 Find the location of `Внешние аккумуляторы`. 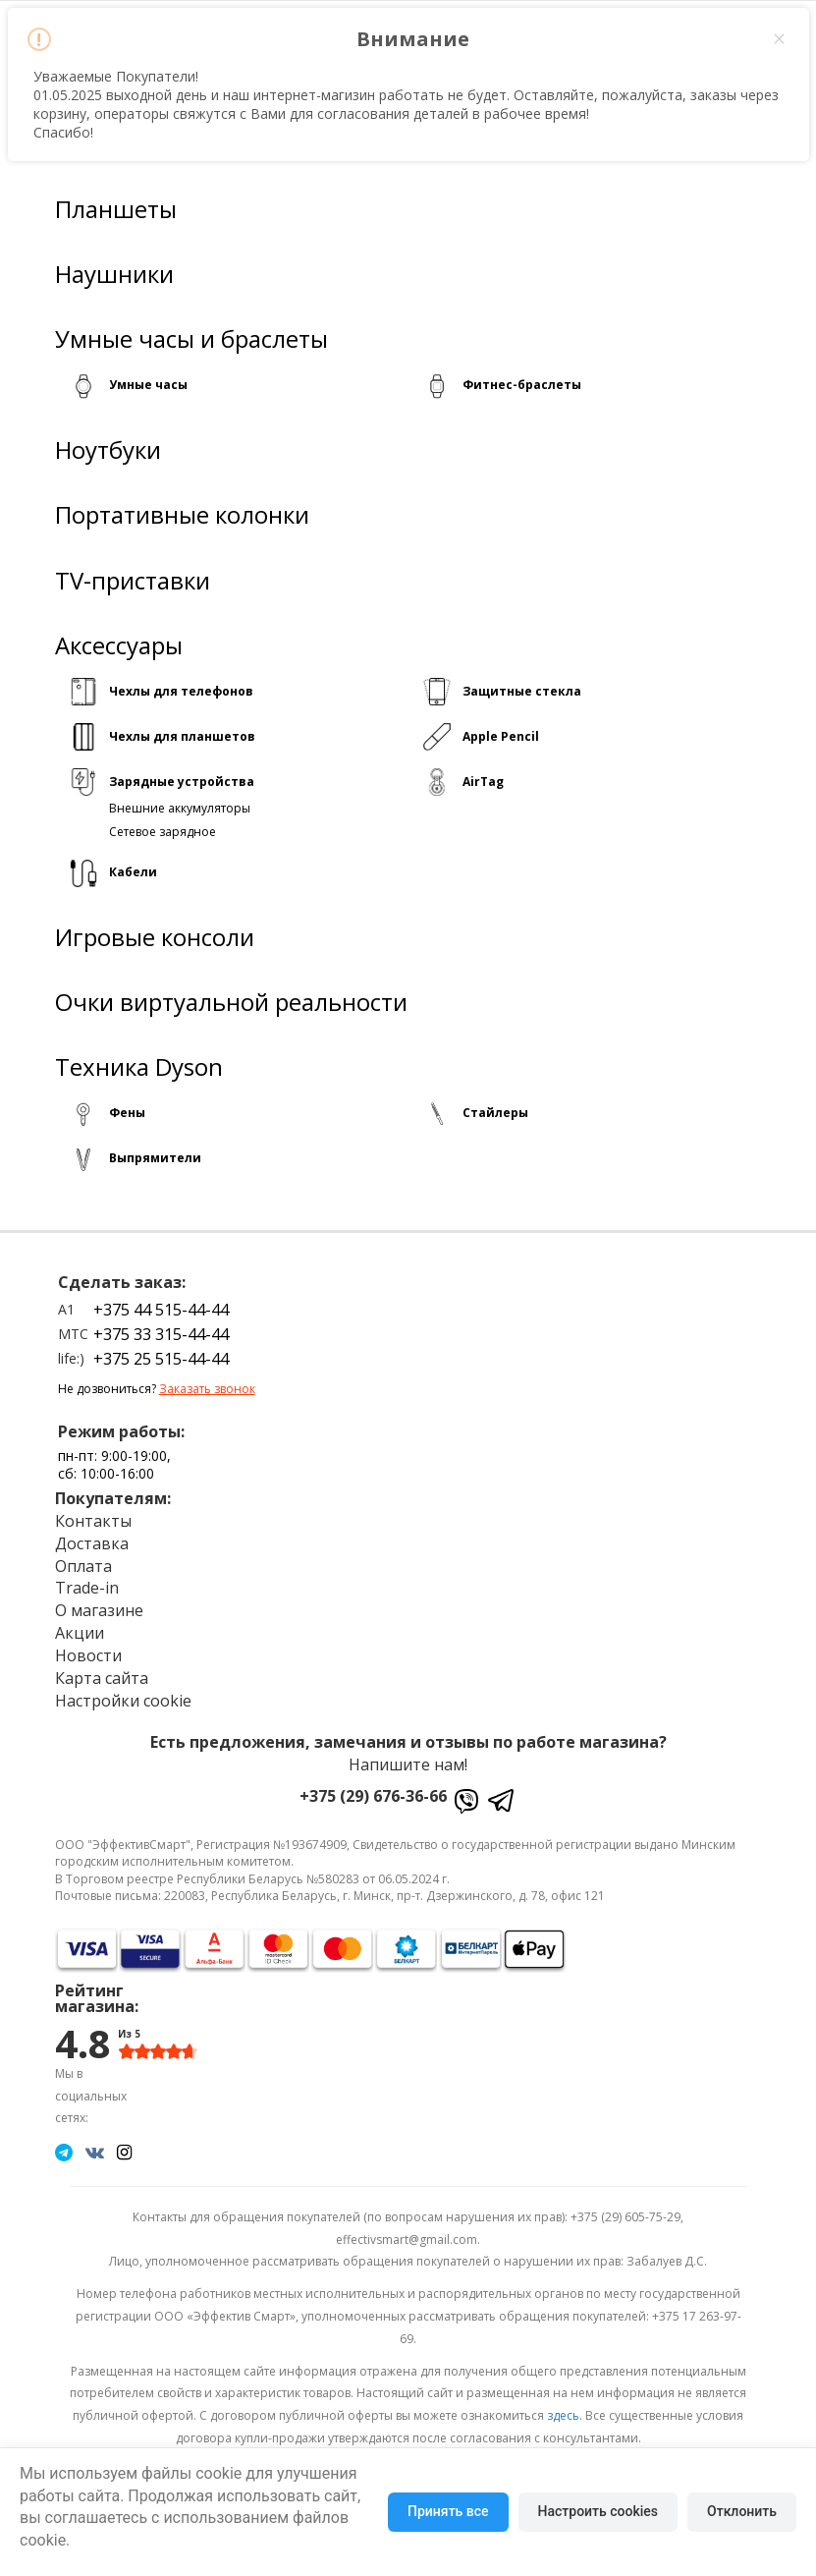

Внешние аккумуляторы is located at coordinates (179, 808).